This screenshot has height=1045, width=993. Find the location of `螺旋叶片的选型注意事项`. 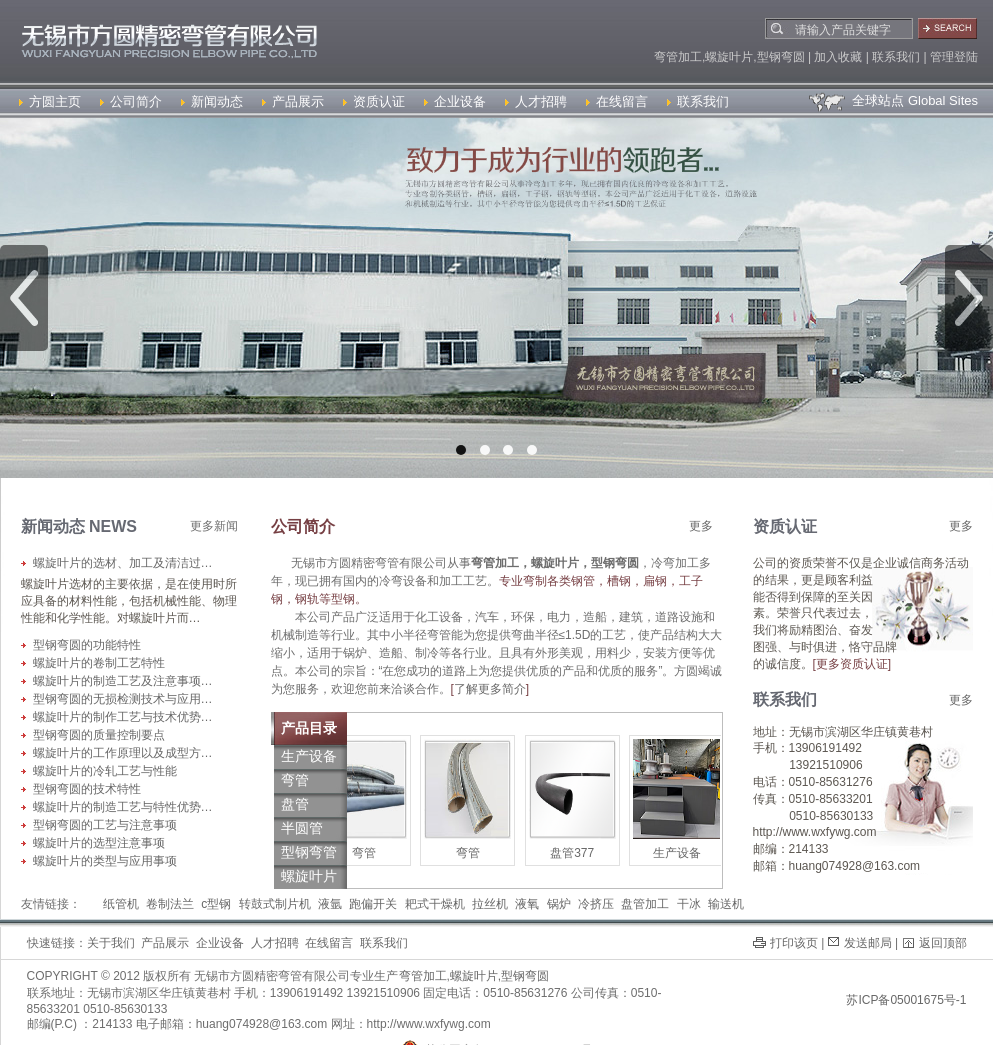

螺旋叶片的选型注意事项 is located at coordinates (99, 843).